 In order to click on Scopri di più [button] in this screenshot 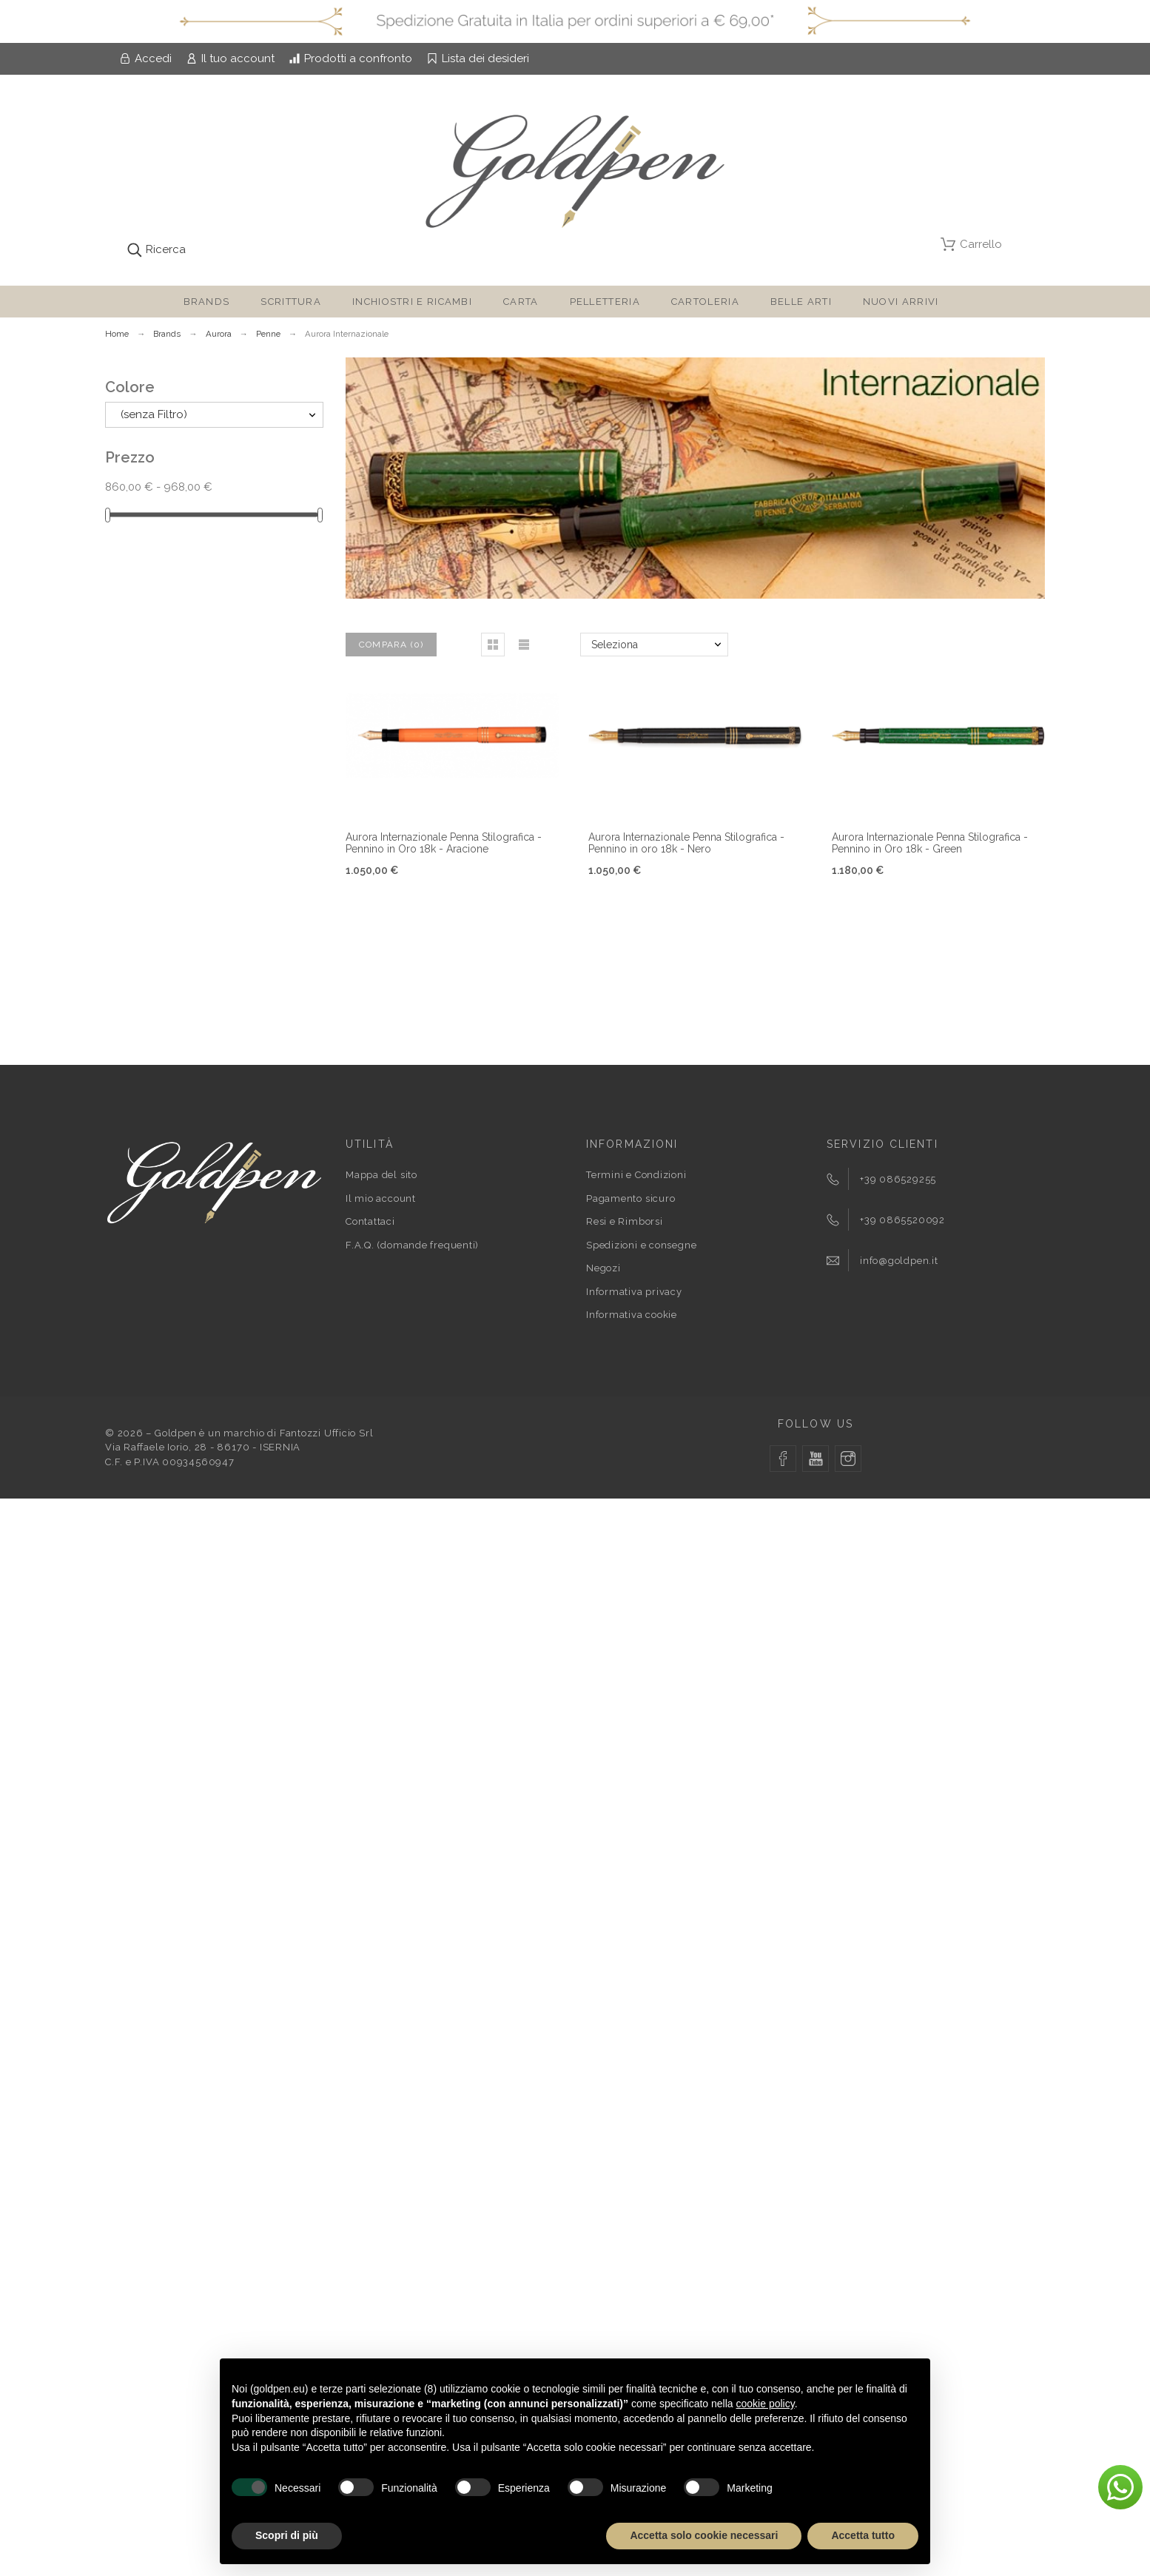, I will do `click(286, 2535)`.